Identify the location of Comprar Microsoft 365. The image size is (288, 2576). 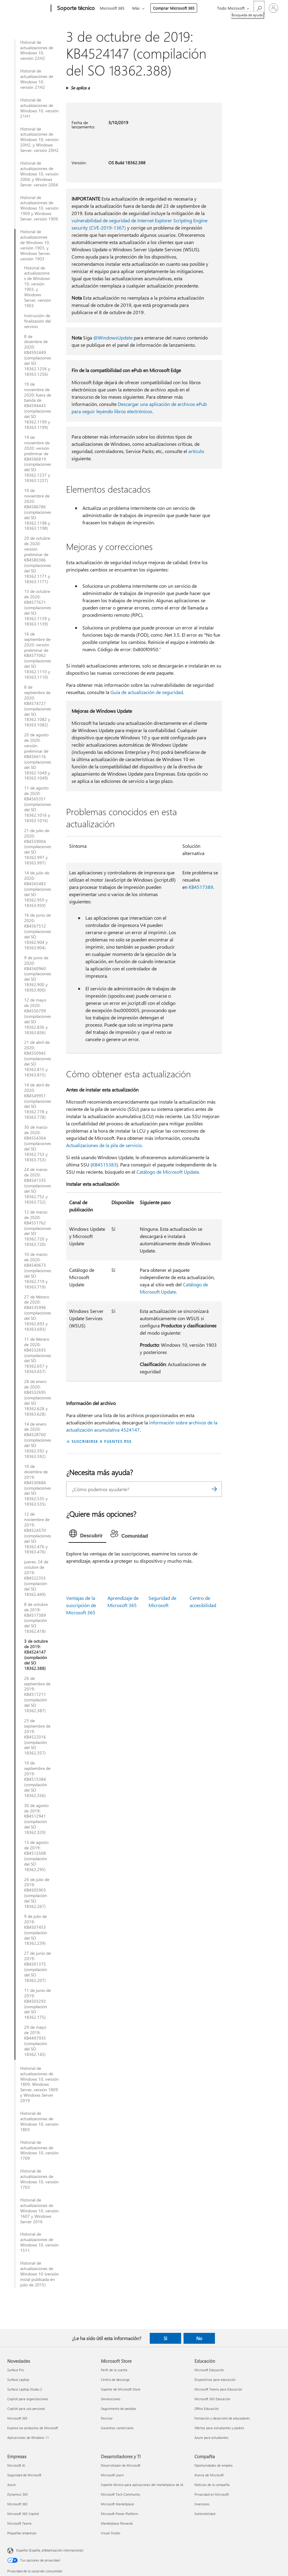
(173, 8).